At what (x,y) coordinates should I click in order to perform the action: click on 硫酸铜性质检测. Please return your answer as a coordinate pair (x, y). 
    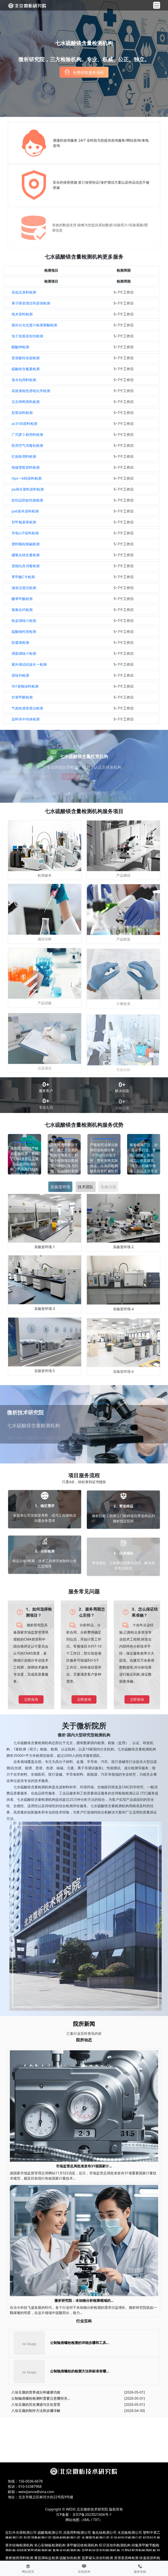
    Looking at the image, I should click on (24, 631).